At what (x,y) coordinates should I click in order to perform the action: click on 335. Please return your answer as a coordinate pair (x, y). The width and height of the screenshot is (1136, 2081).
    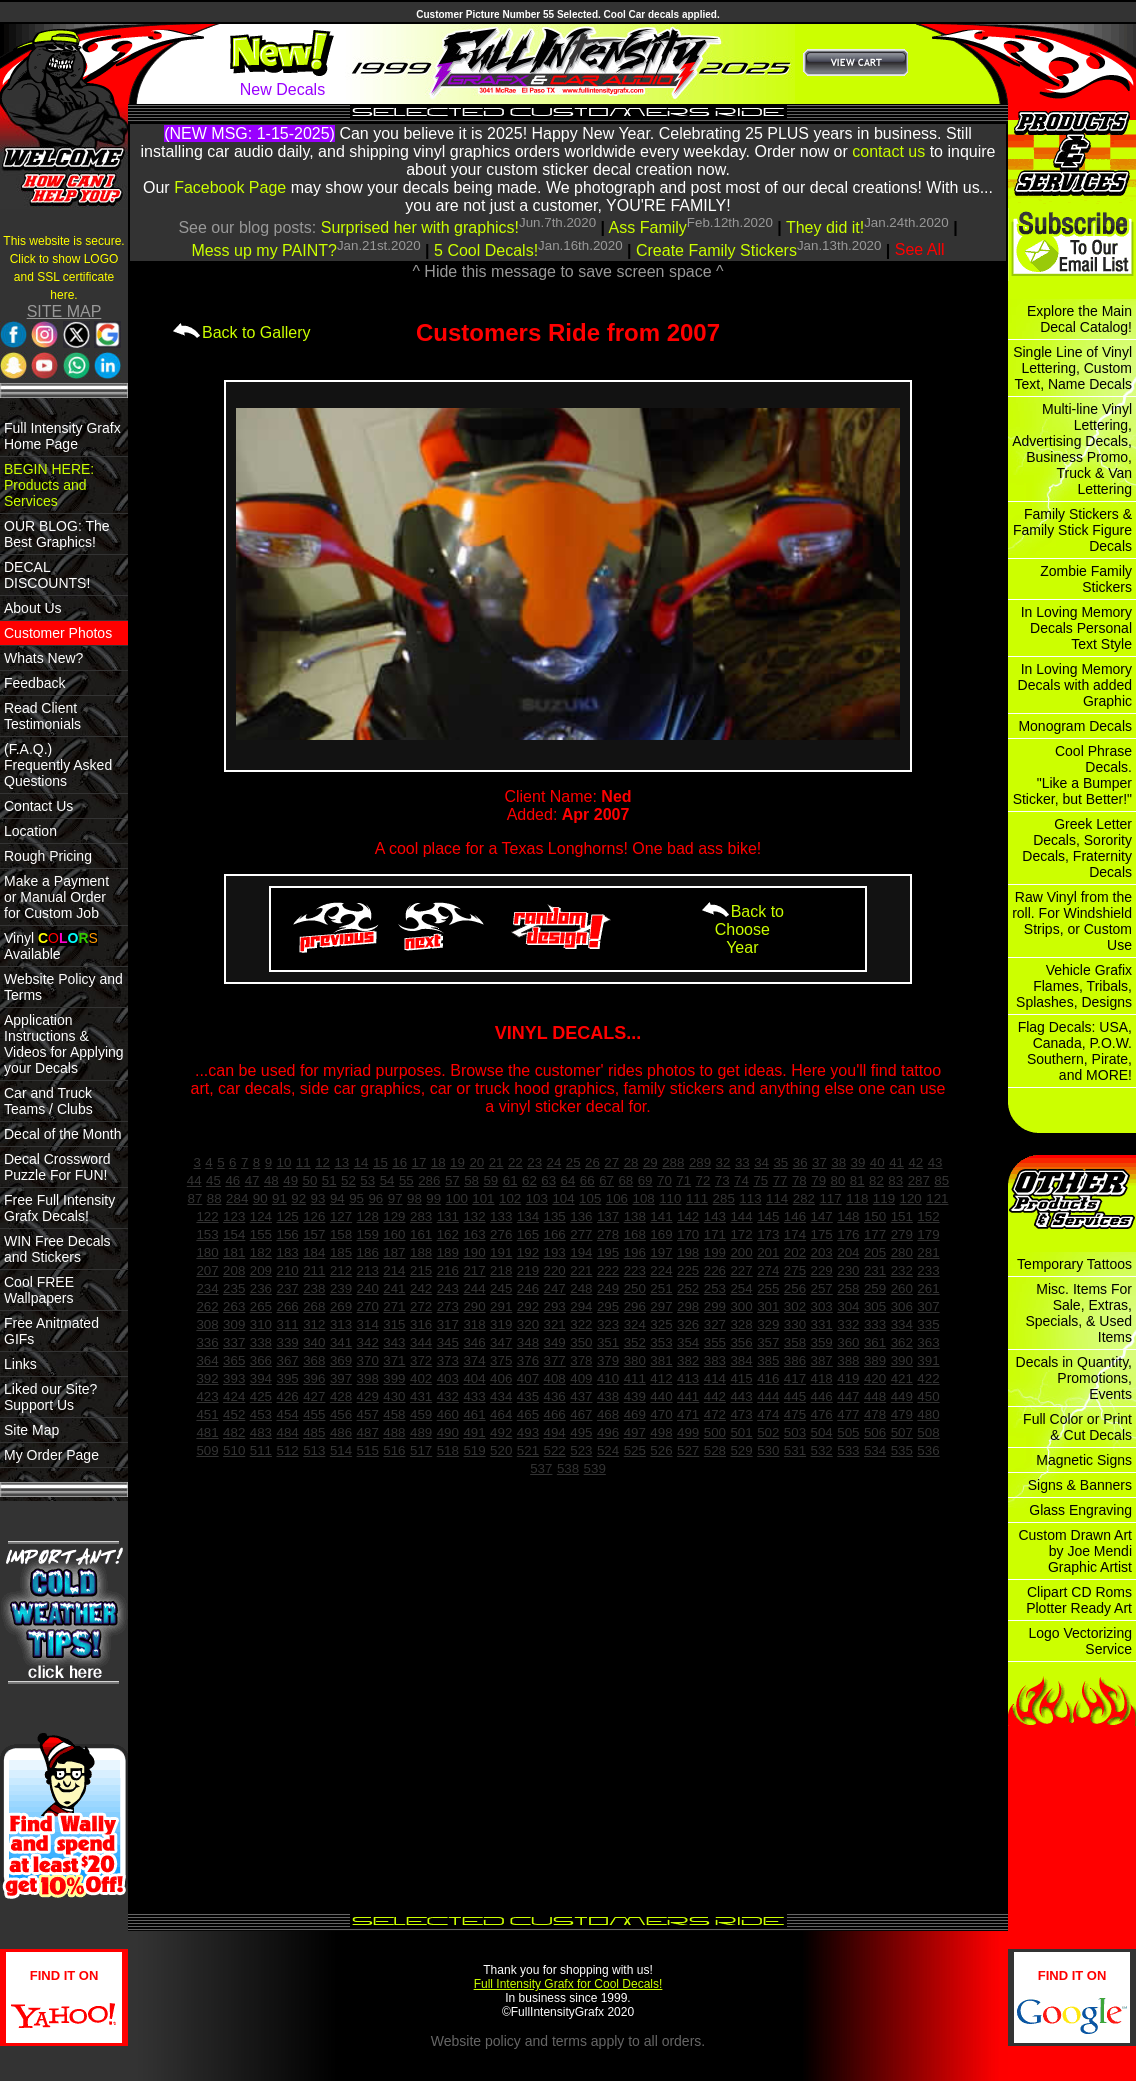
    Looking at the image, I should click on (928, 1324).